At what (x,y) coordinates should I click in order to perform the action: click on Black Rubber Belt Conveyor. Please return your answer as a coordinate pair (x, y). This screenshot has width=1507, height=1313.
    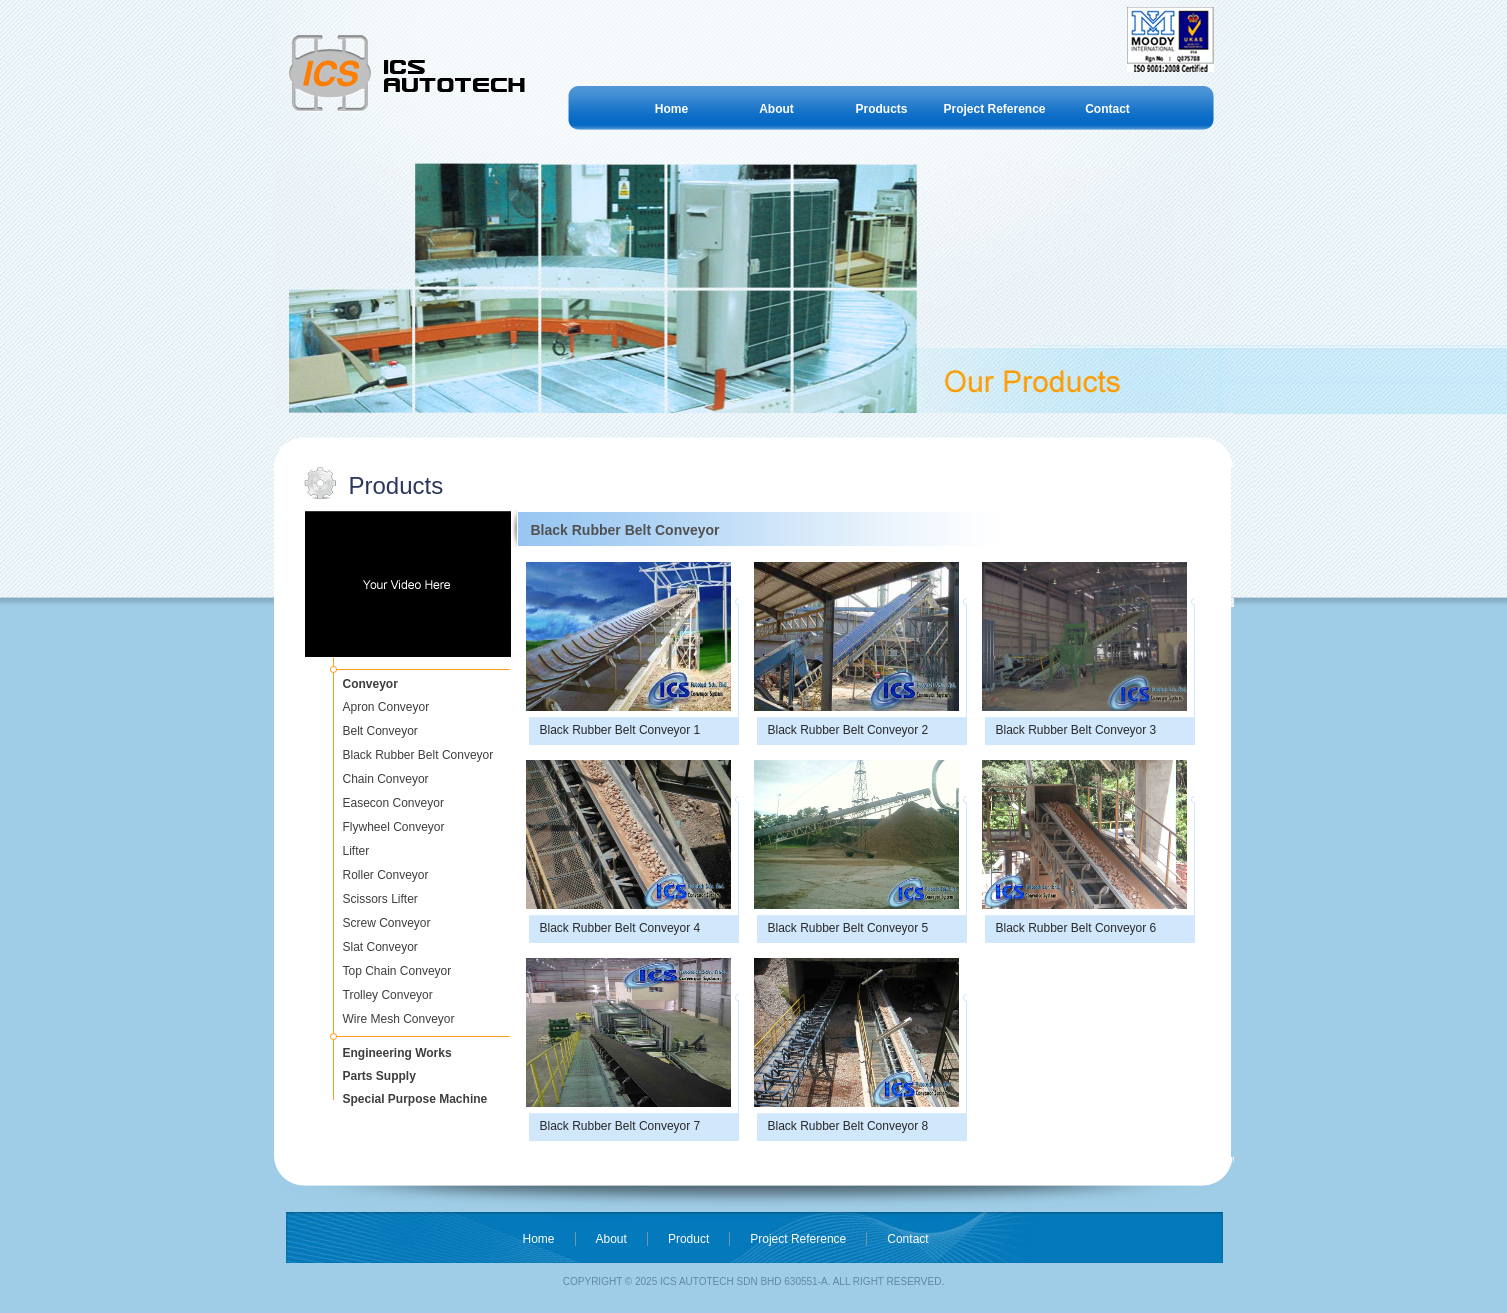
    Looking at the image, I should click on (418, 755).